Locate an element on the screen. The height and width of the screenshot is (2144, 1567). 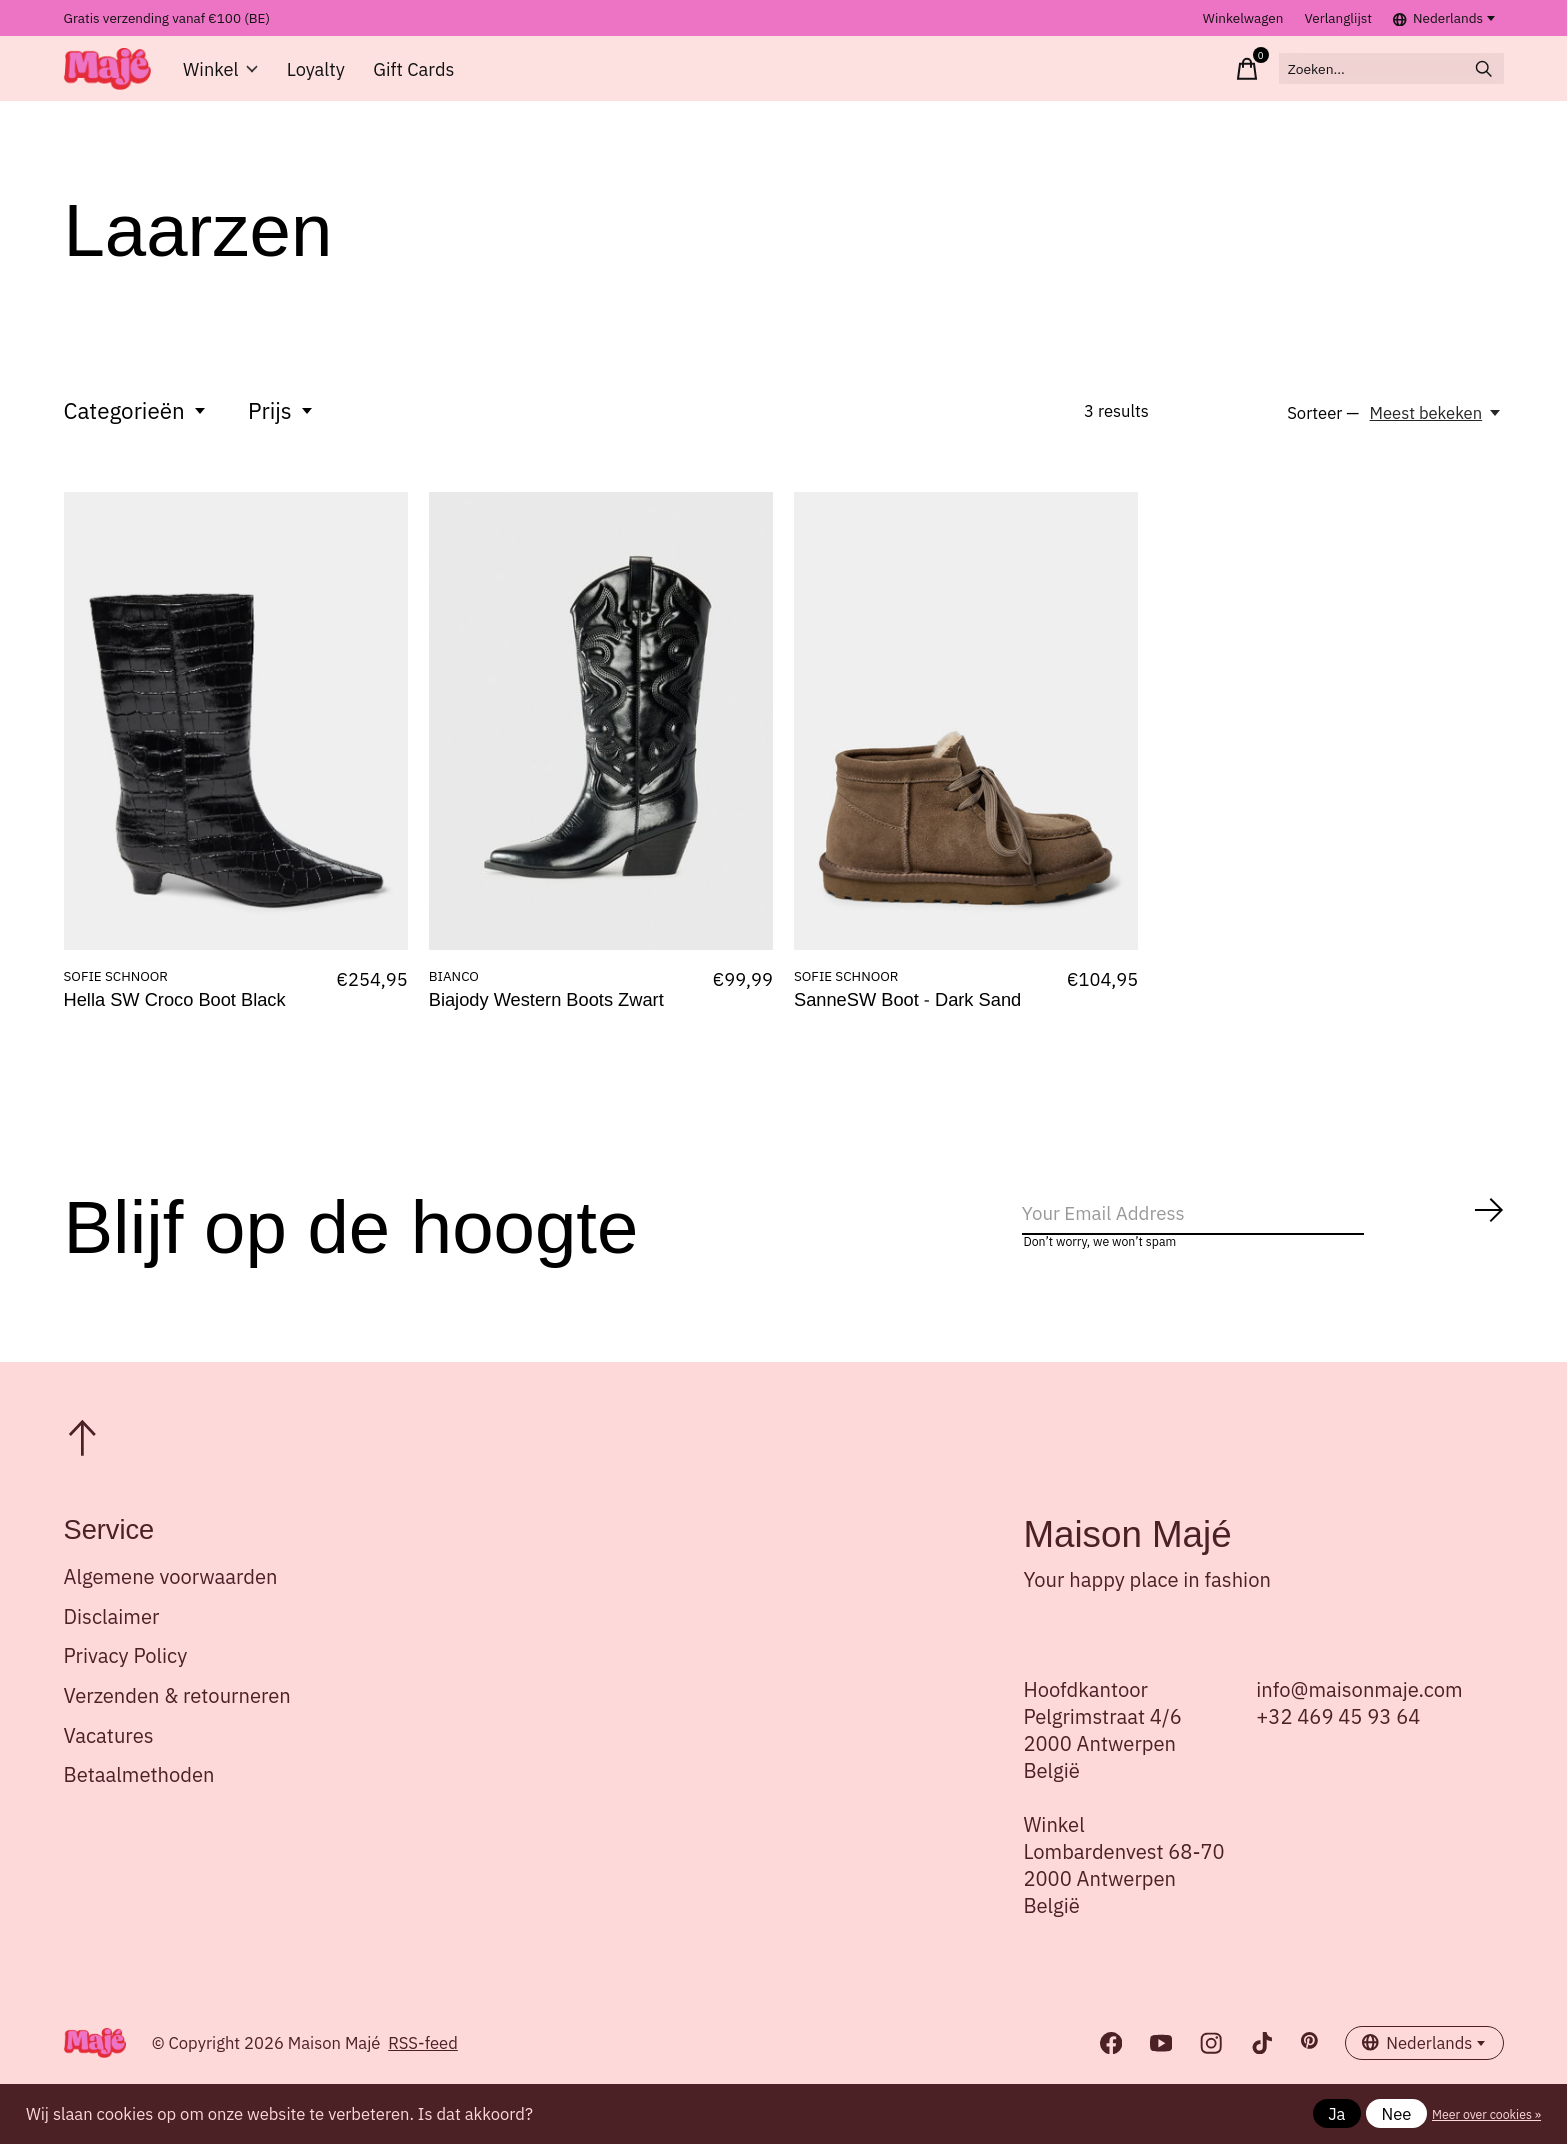
[BIANCO Biajody Western Boots Zwart] is located at coordinates (601, 738).